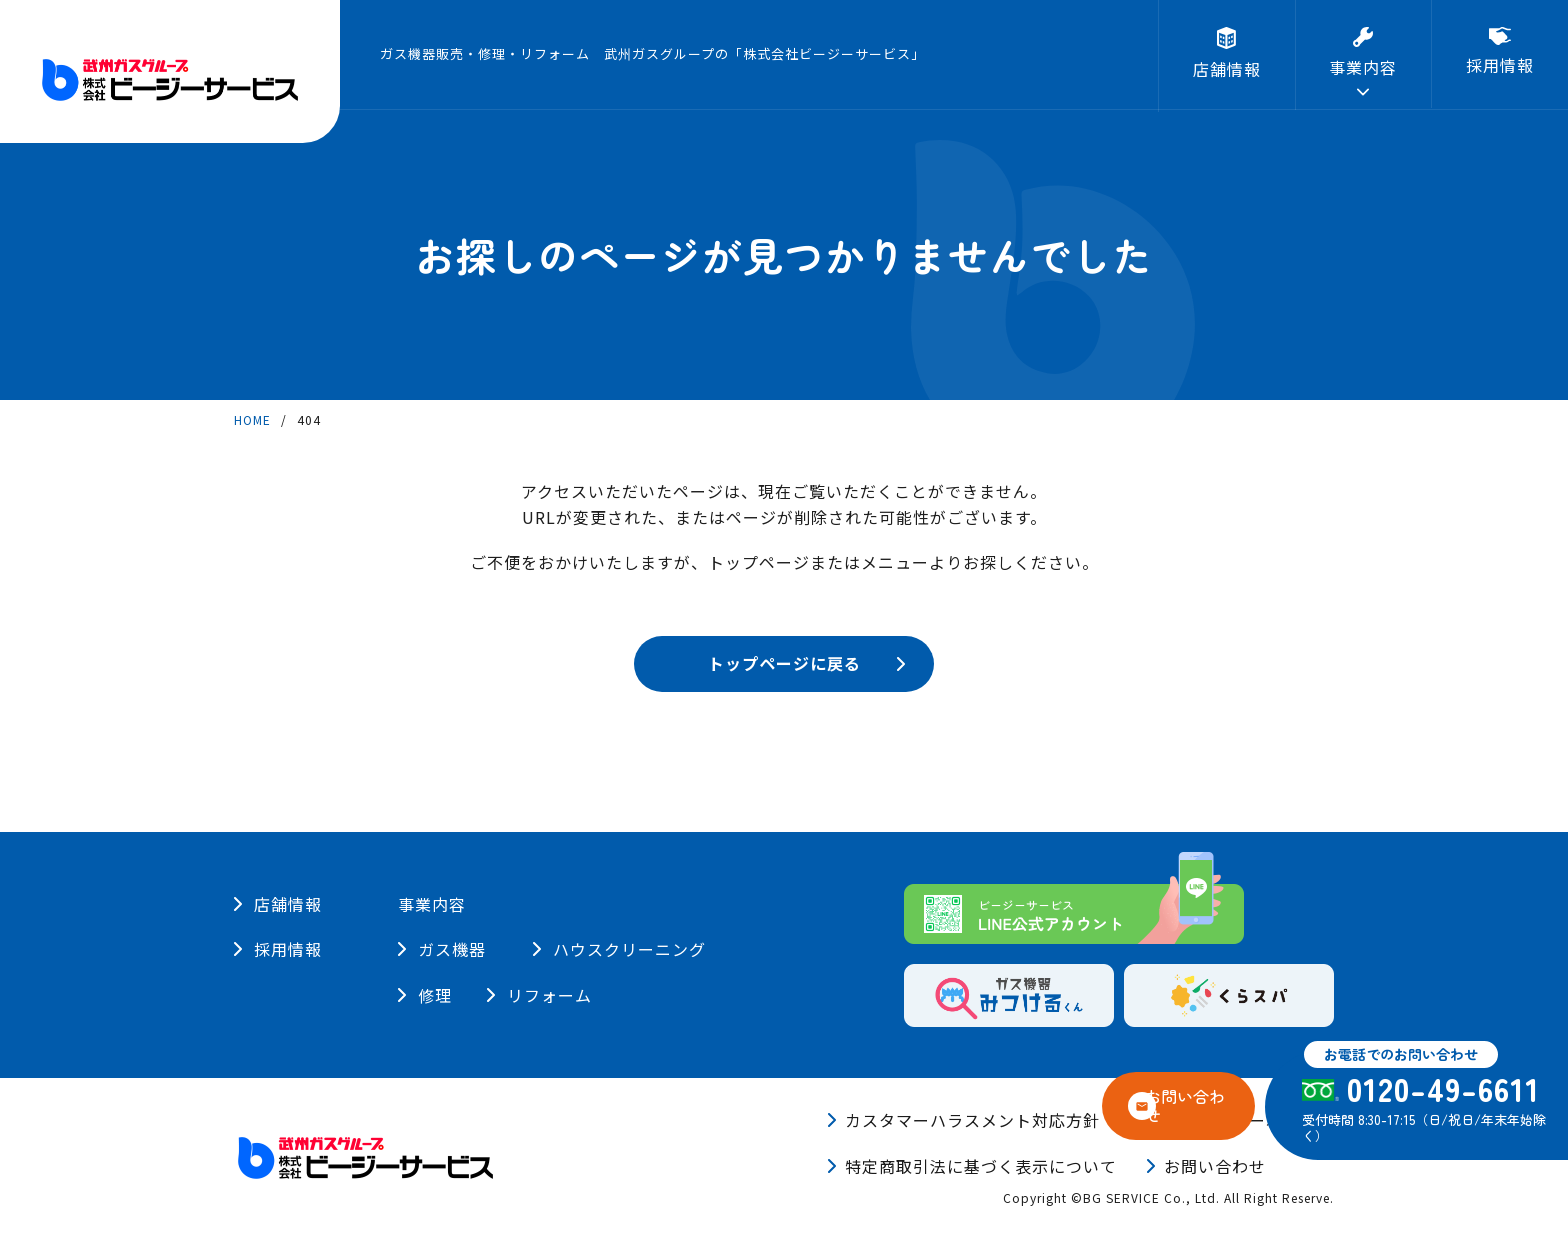  I want to click on トップページに戻る, so click(784, 663).